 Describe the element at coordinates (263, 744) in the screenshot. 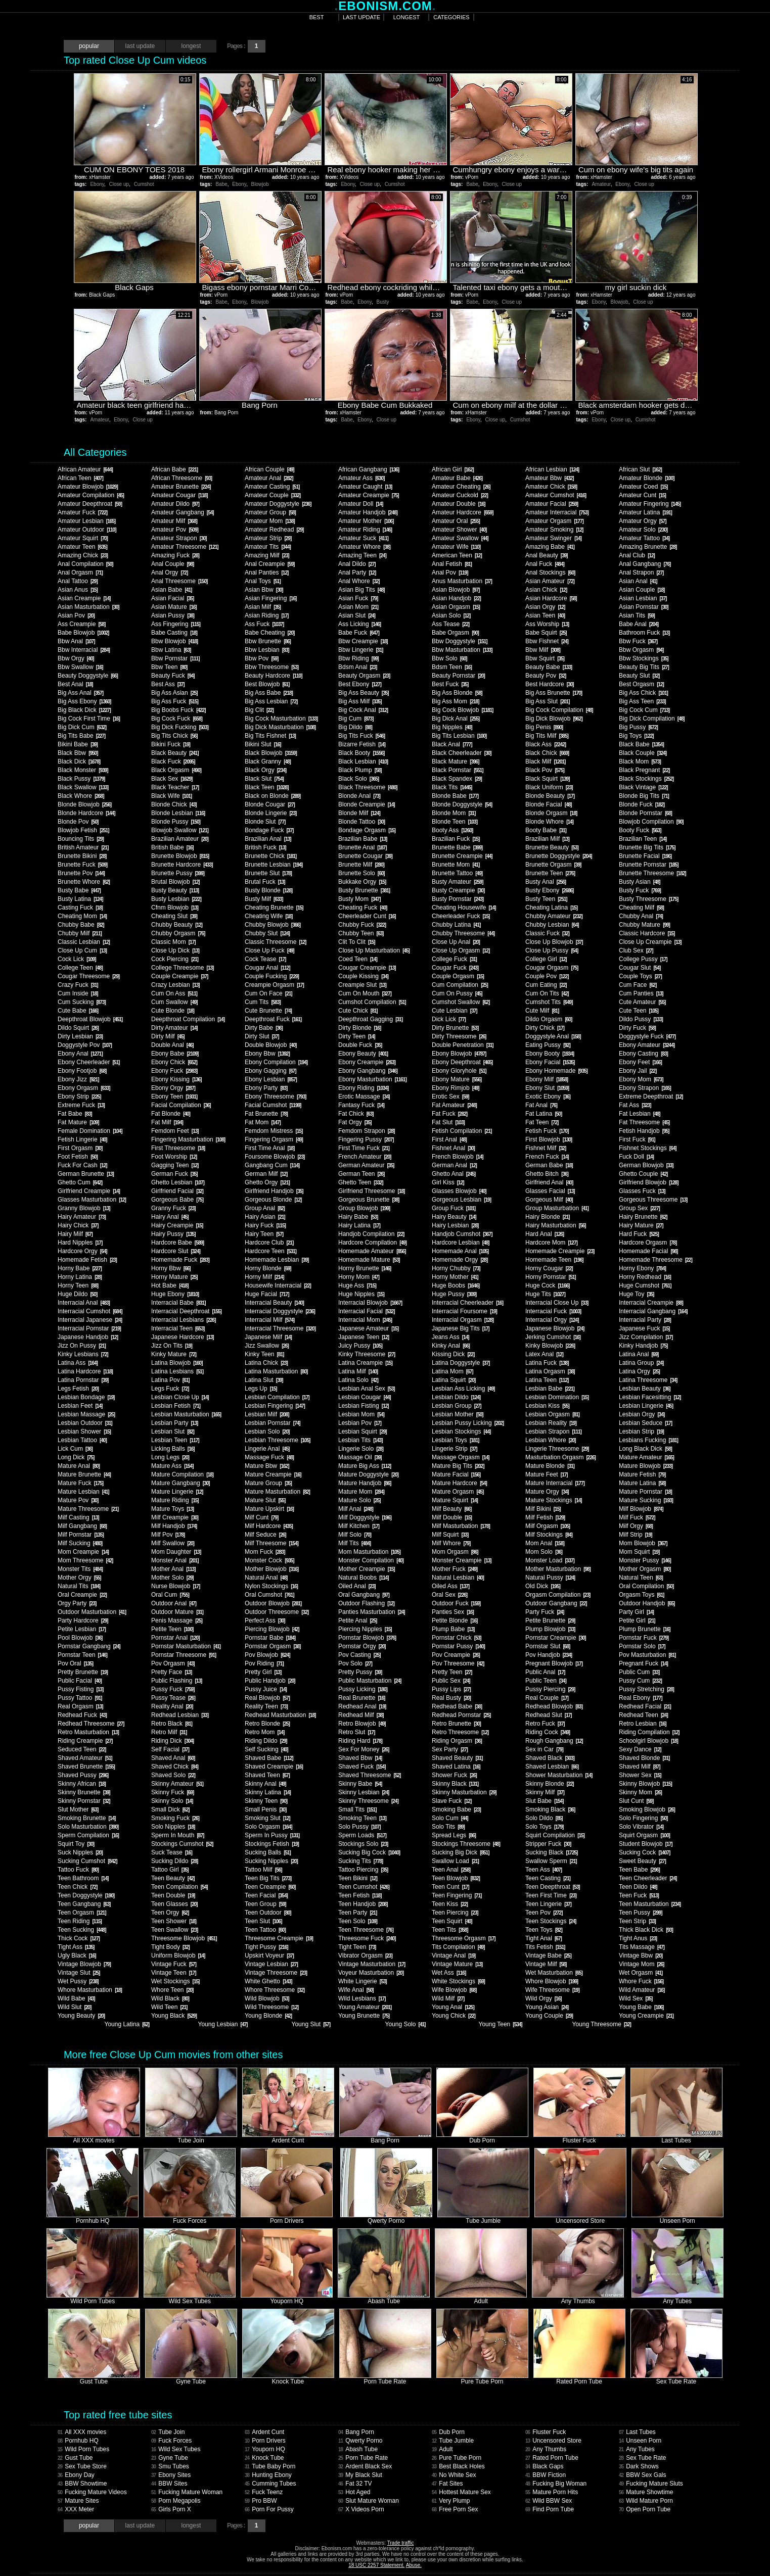

I see `Bikini Slut` at that location.